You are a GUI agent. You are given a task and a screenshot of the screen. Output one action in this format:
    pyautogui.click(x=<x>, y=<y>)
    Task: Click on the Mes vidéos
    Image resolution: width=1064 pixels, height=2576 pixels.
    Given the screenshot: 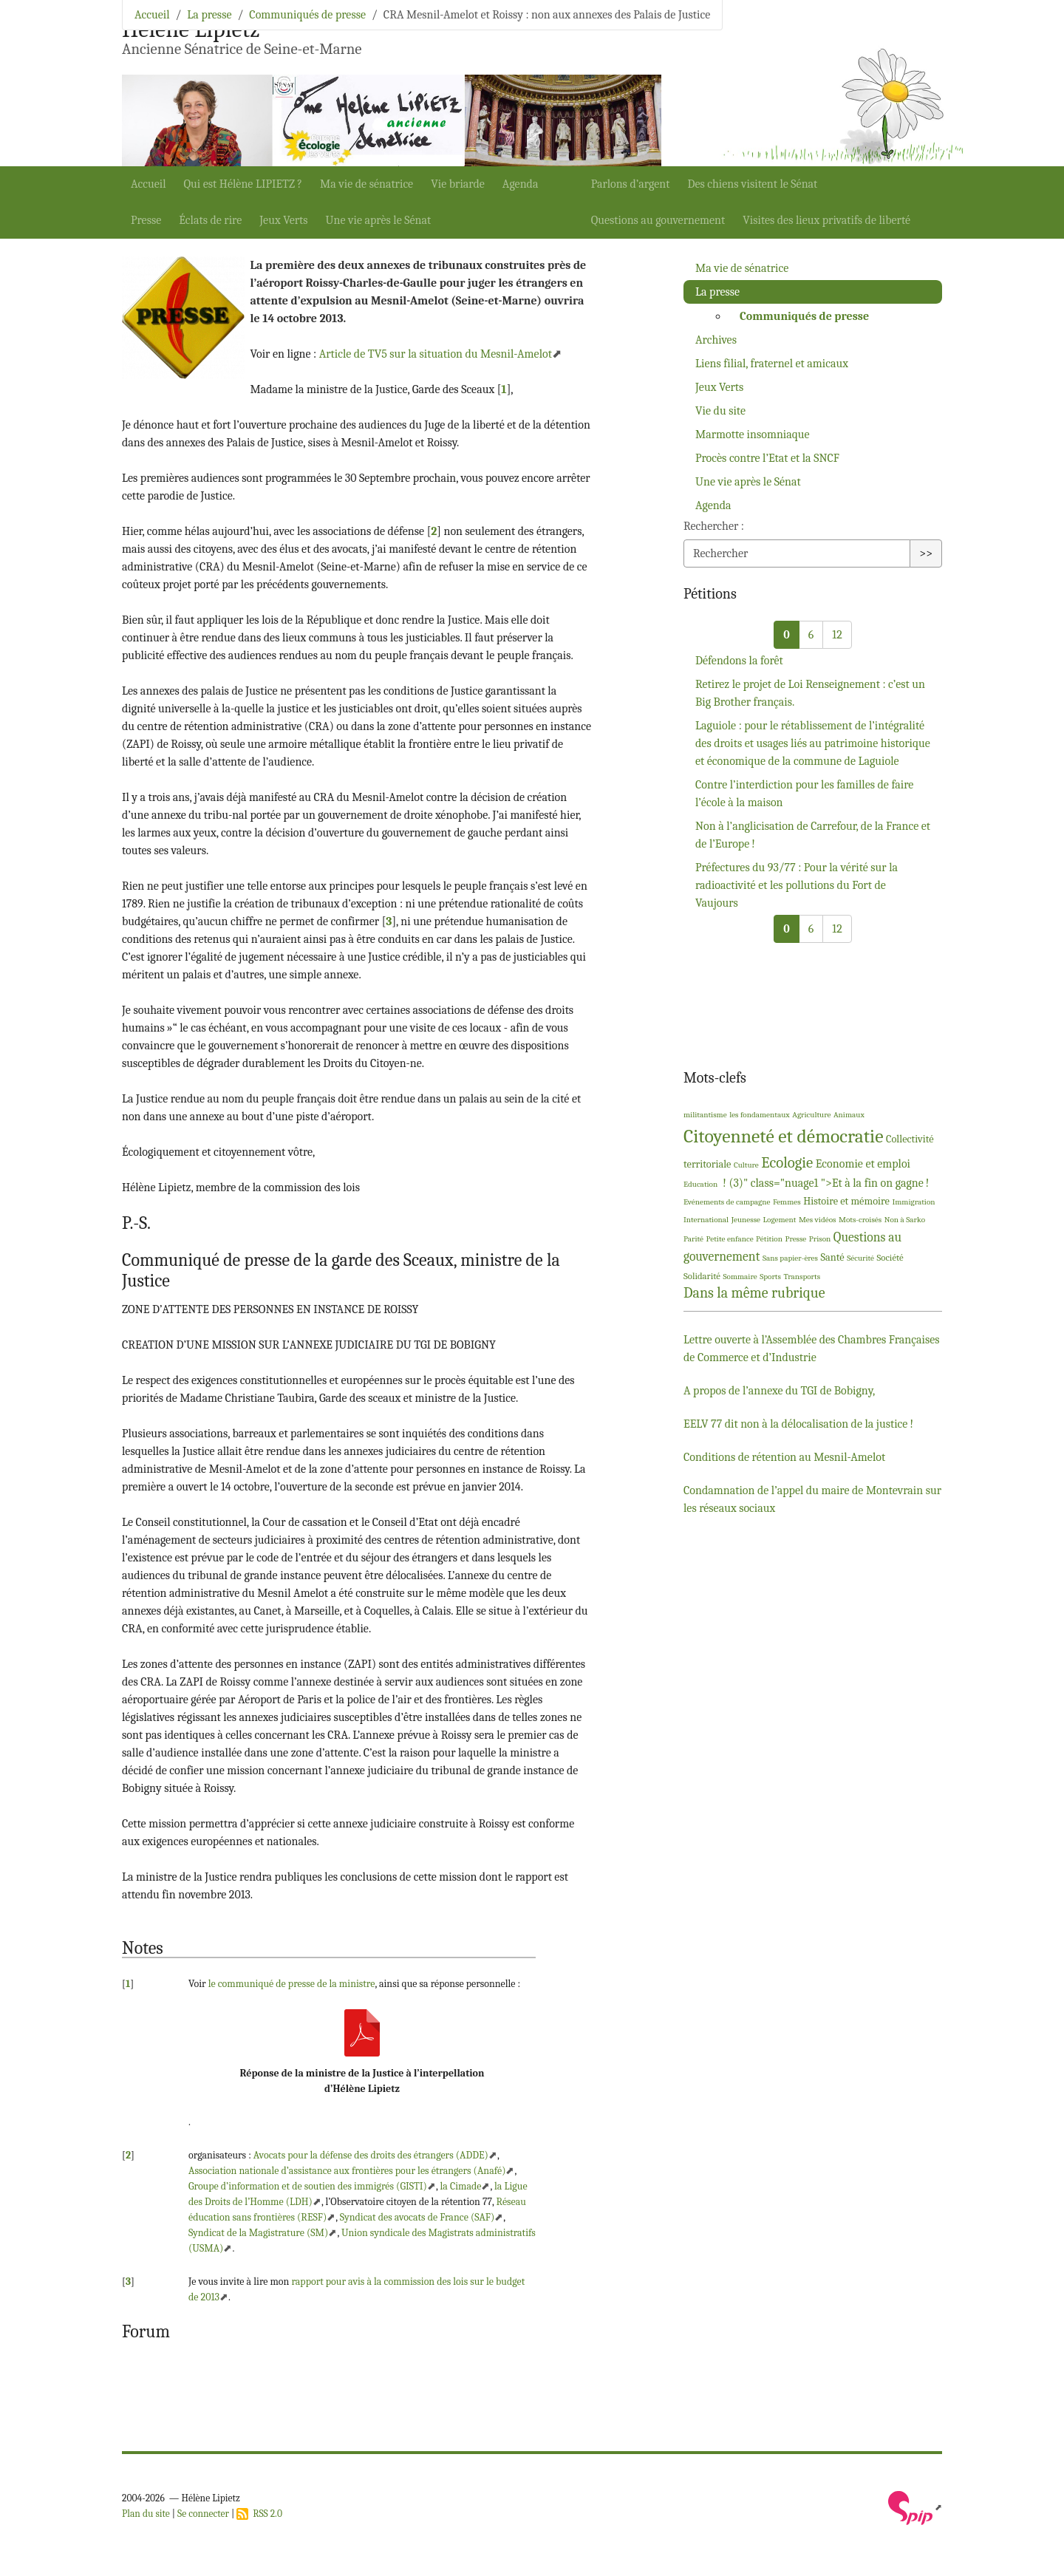 What is the action you would take?
    pyautogui.click(x=817, y=1219)
    